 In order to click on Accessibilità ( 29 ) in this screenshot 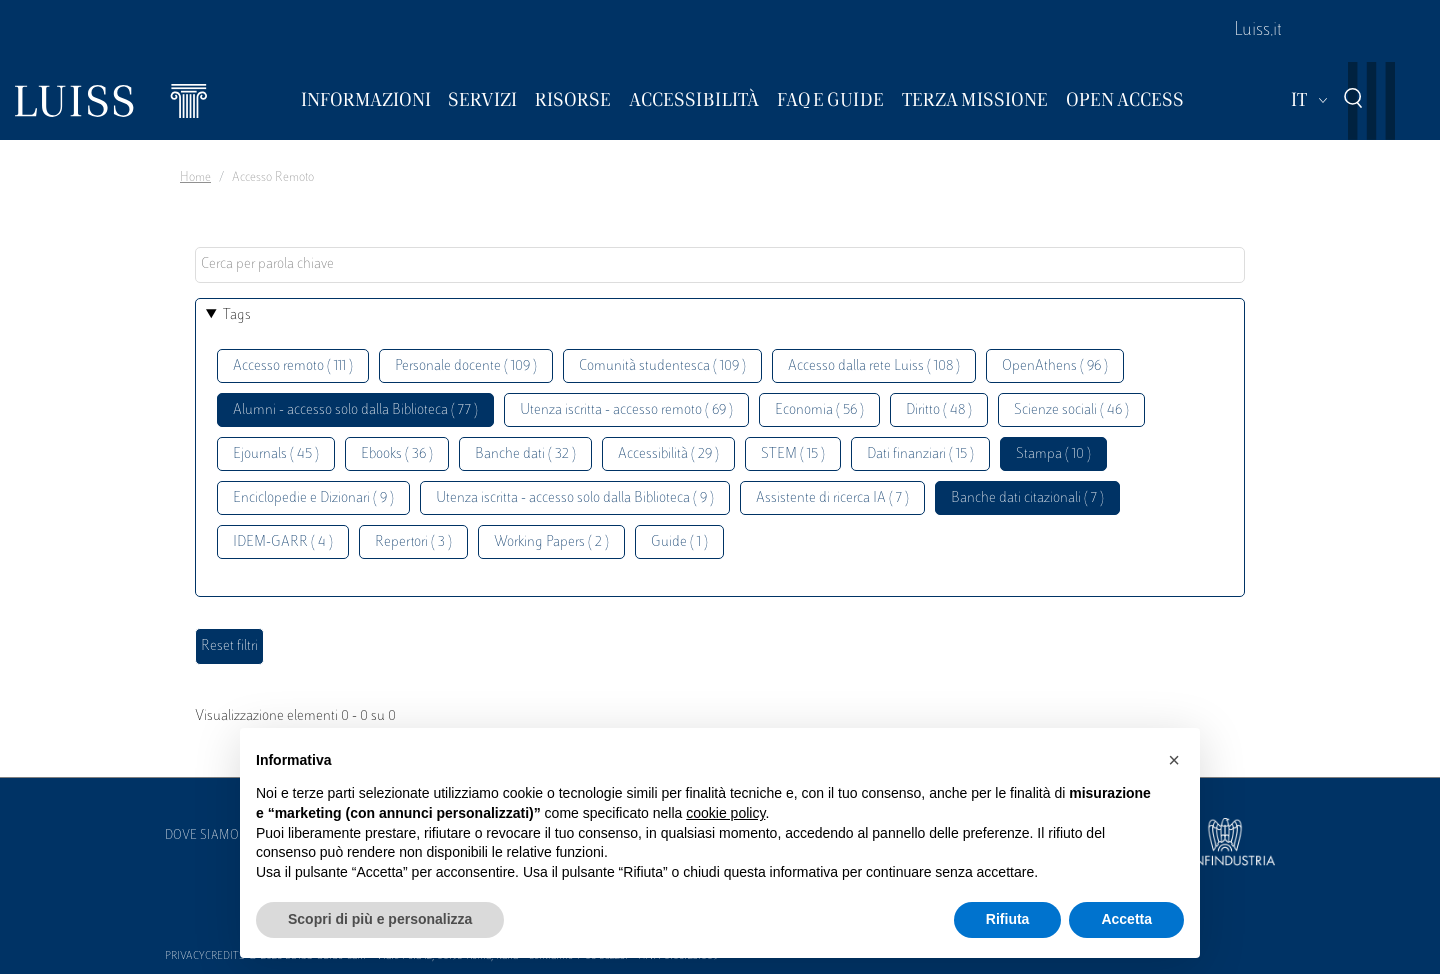, I will do `click(668, 454)`.